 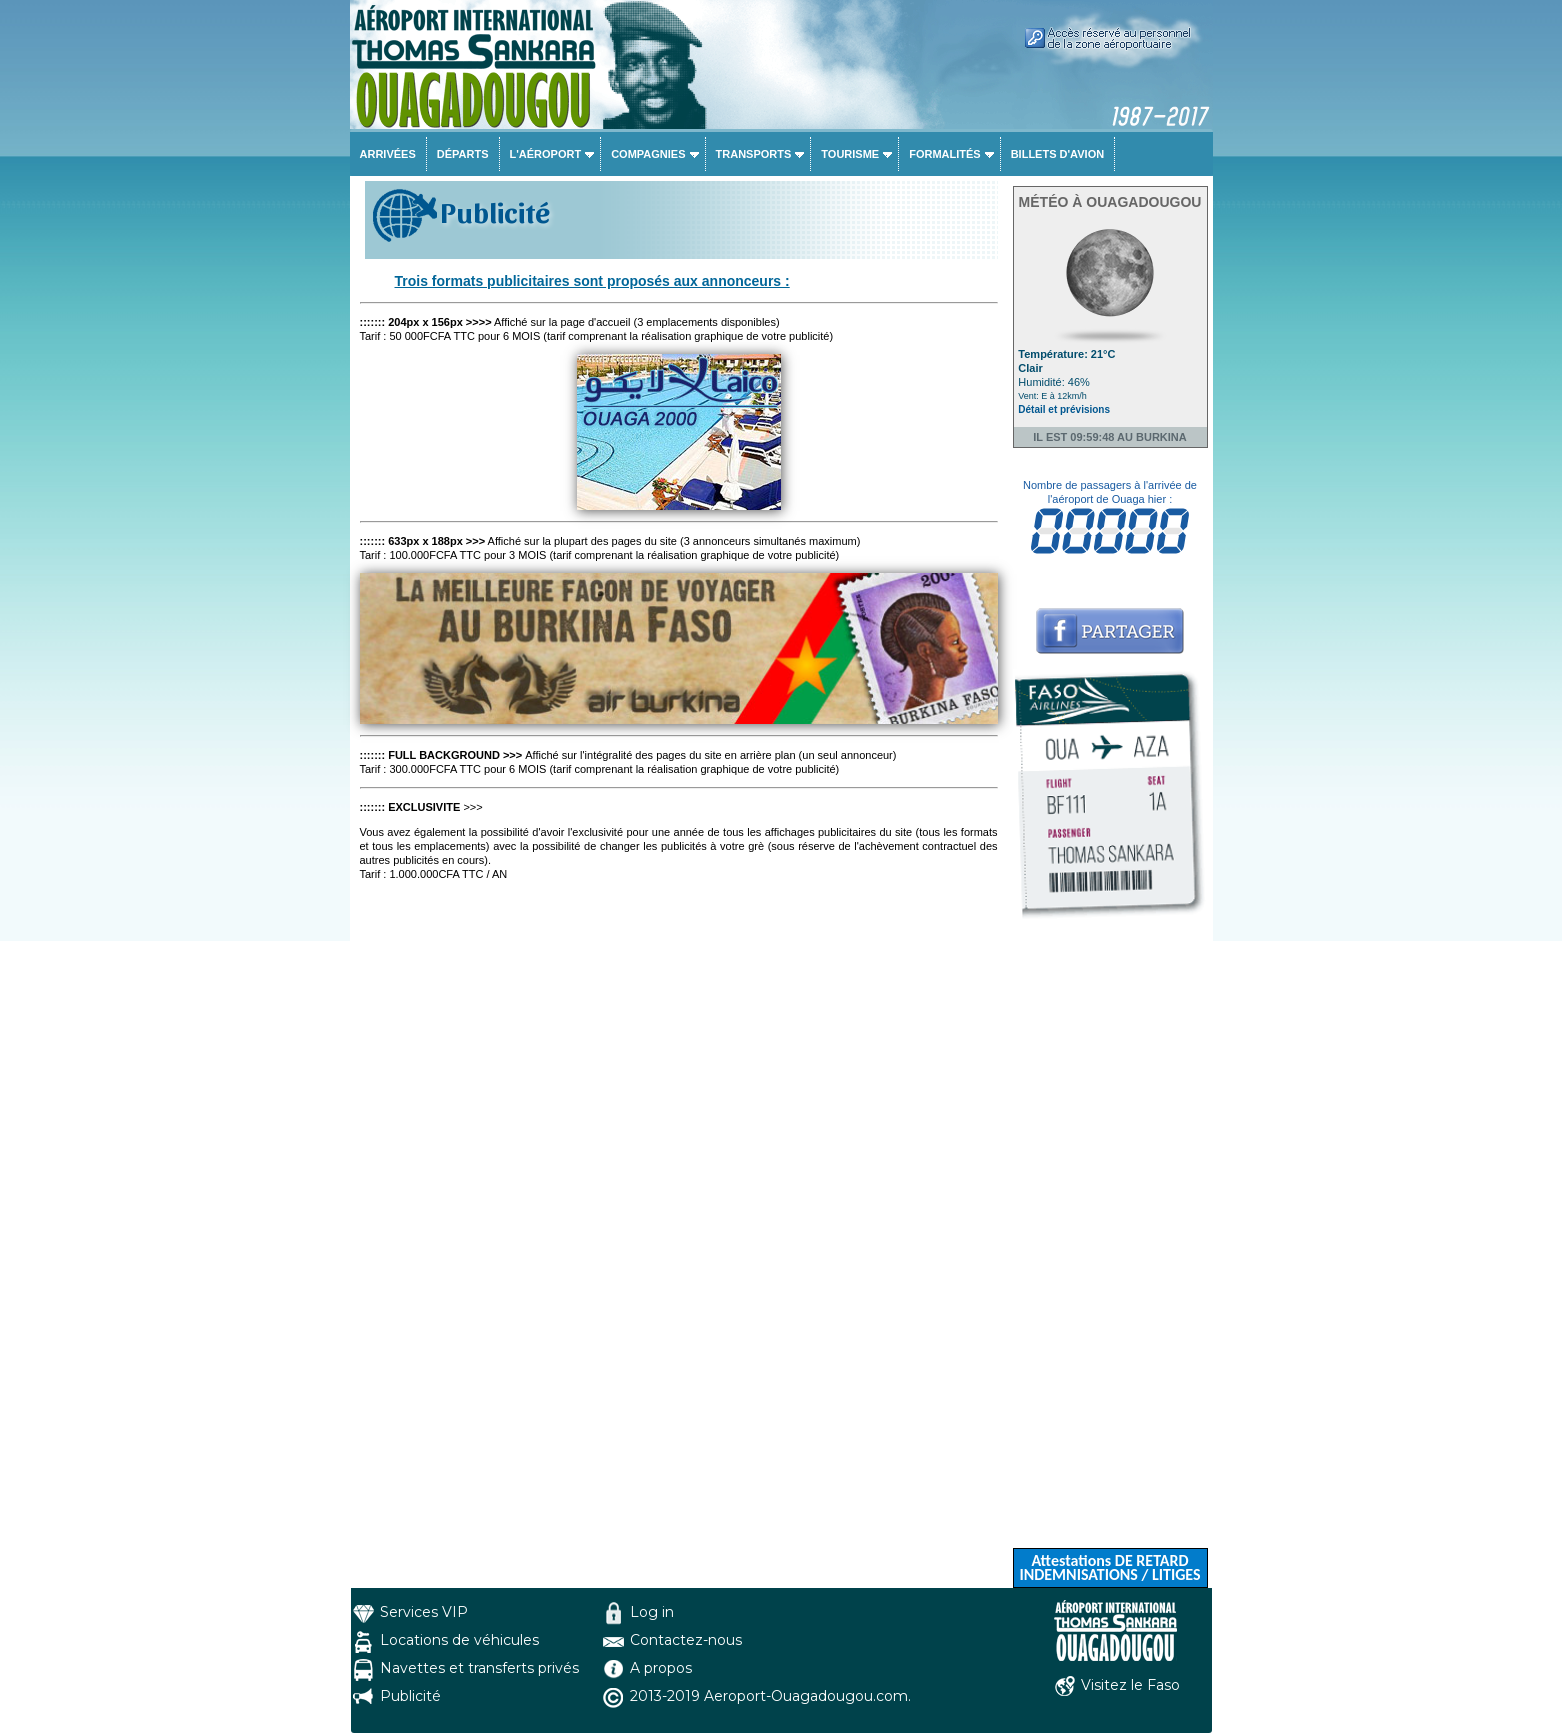 I want to click on A propos, so click(x=661, y=1668).